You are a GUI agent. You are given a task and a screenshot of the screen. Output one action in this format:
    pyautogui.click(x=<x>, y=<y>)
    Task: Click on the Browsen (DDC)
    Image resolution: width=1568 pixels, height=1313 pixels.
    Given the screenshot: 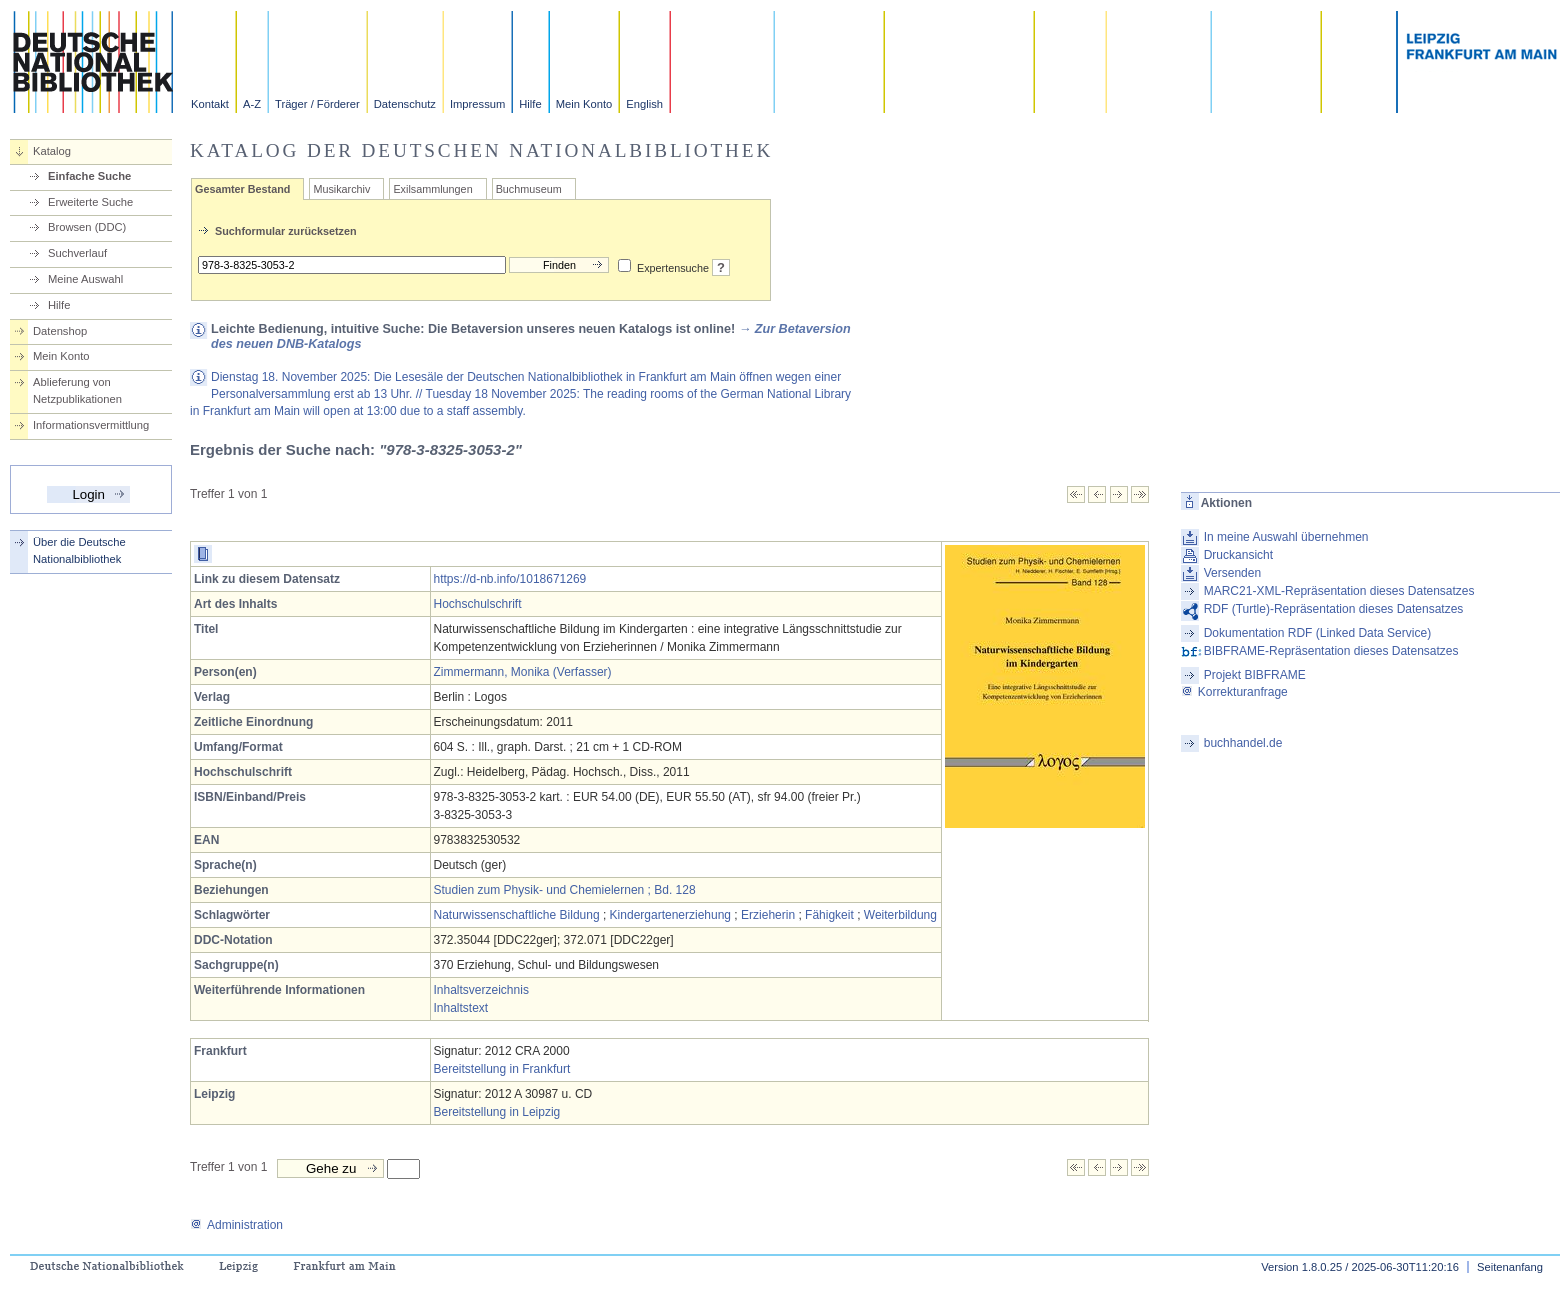 What is the action you would take?
    pyautogui.click(x=87, y=227)
    